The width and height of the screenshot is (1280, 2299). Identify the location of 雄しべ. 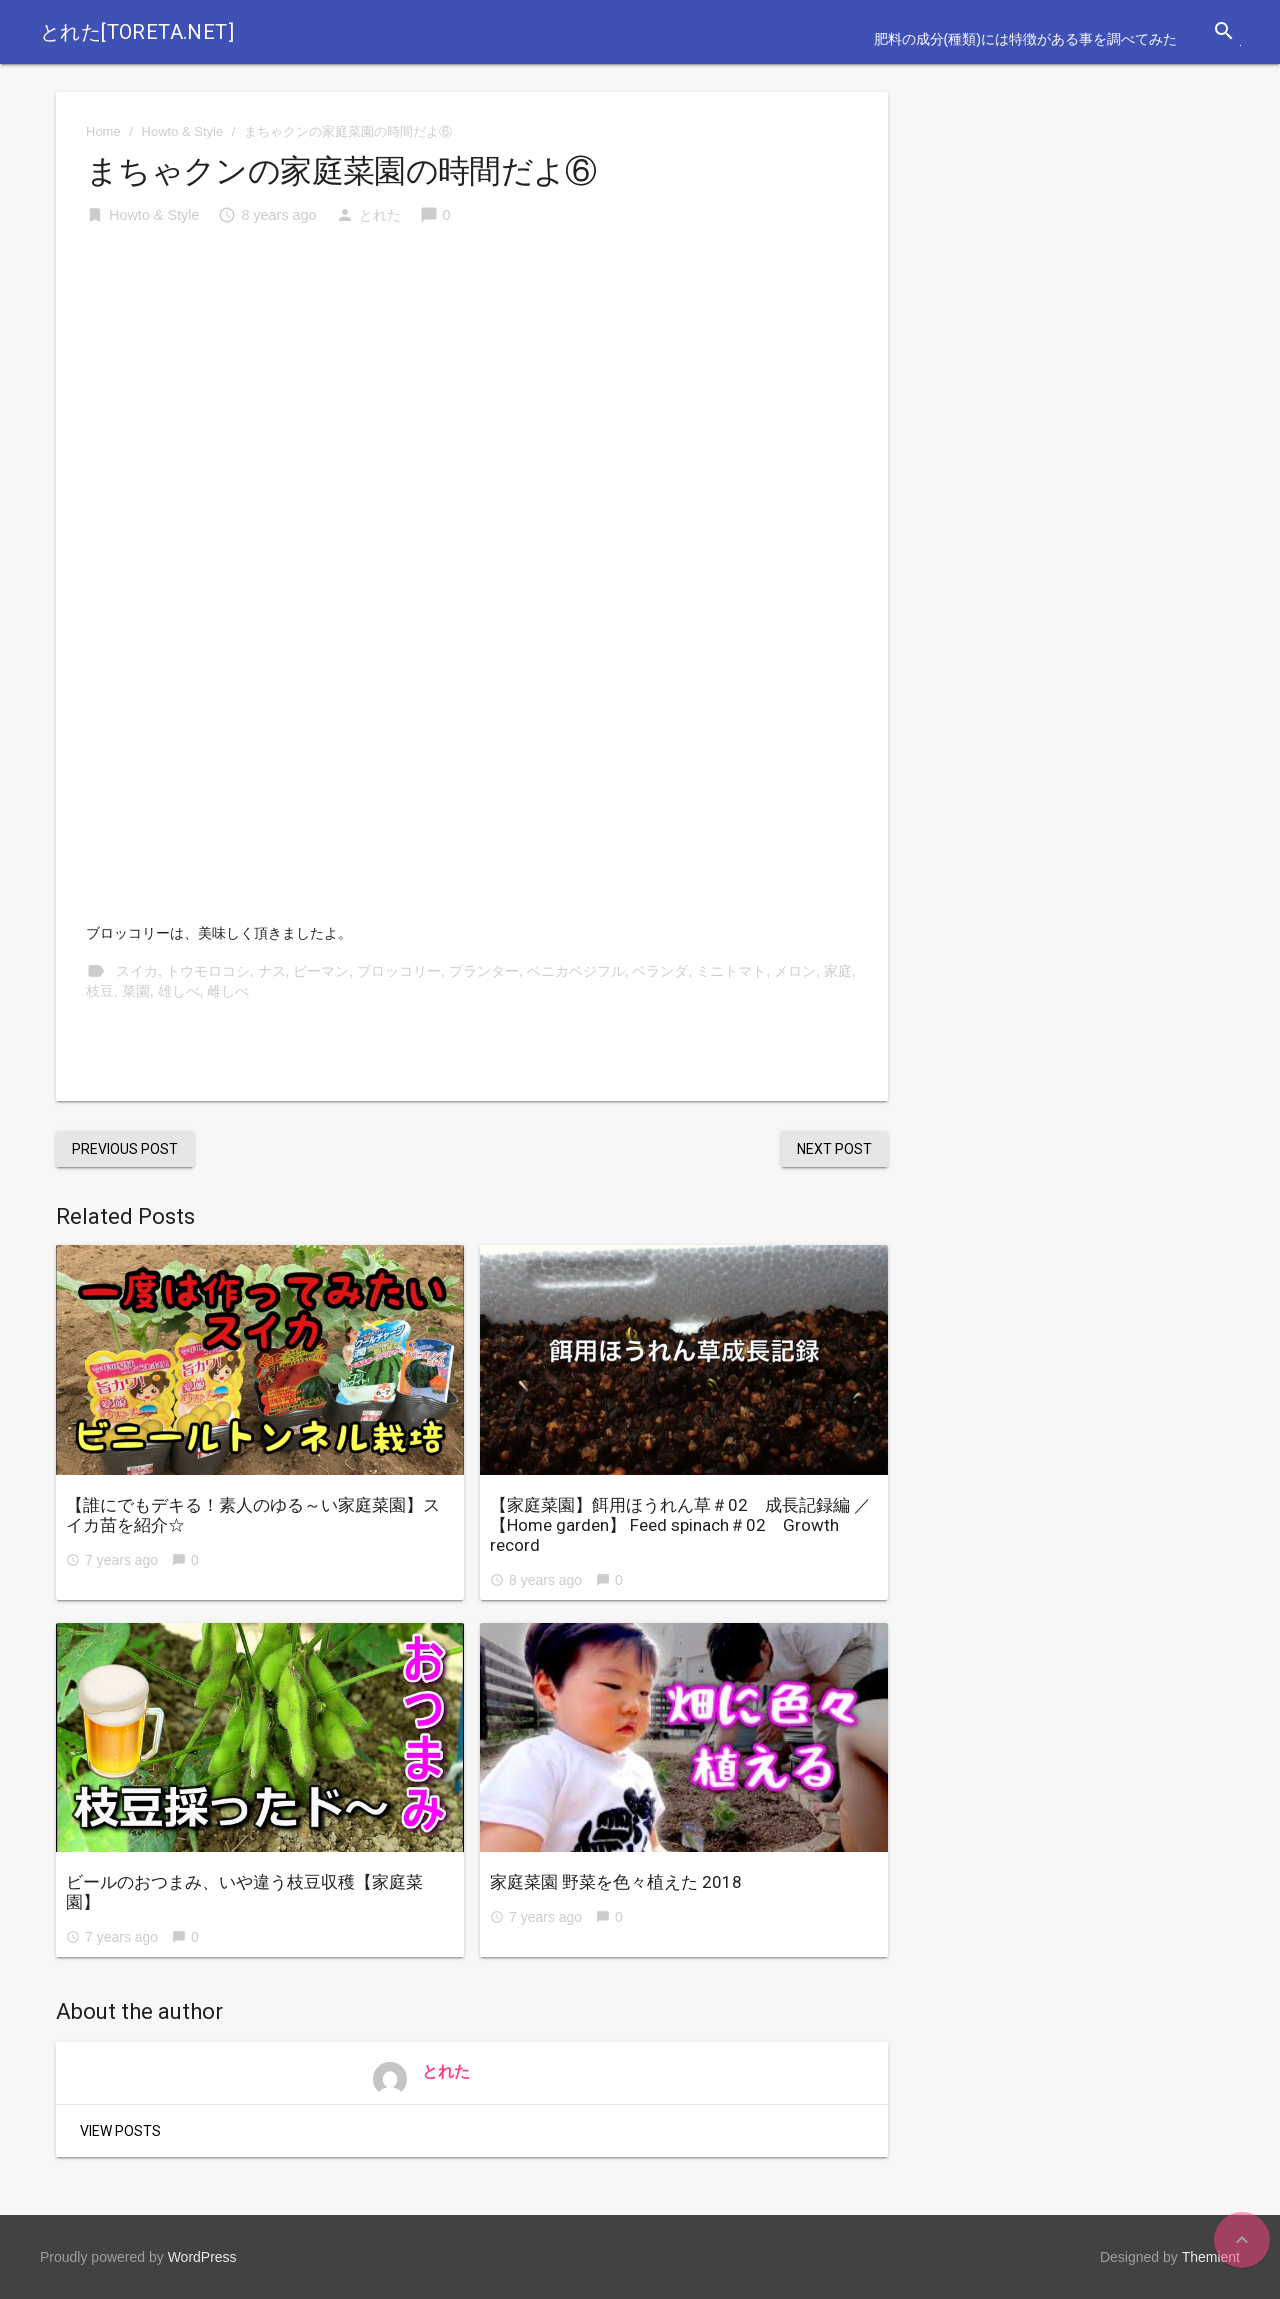
(179, 991).